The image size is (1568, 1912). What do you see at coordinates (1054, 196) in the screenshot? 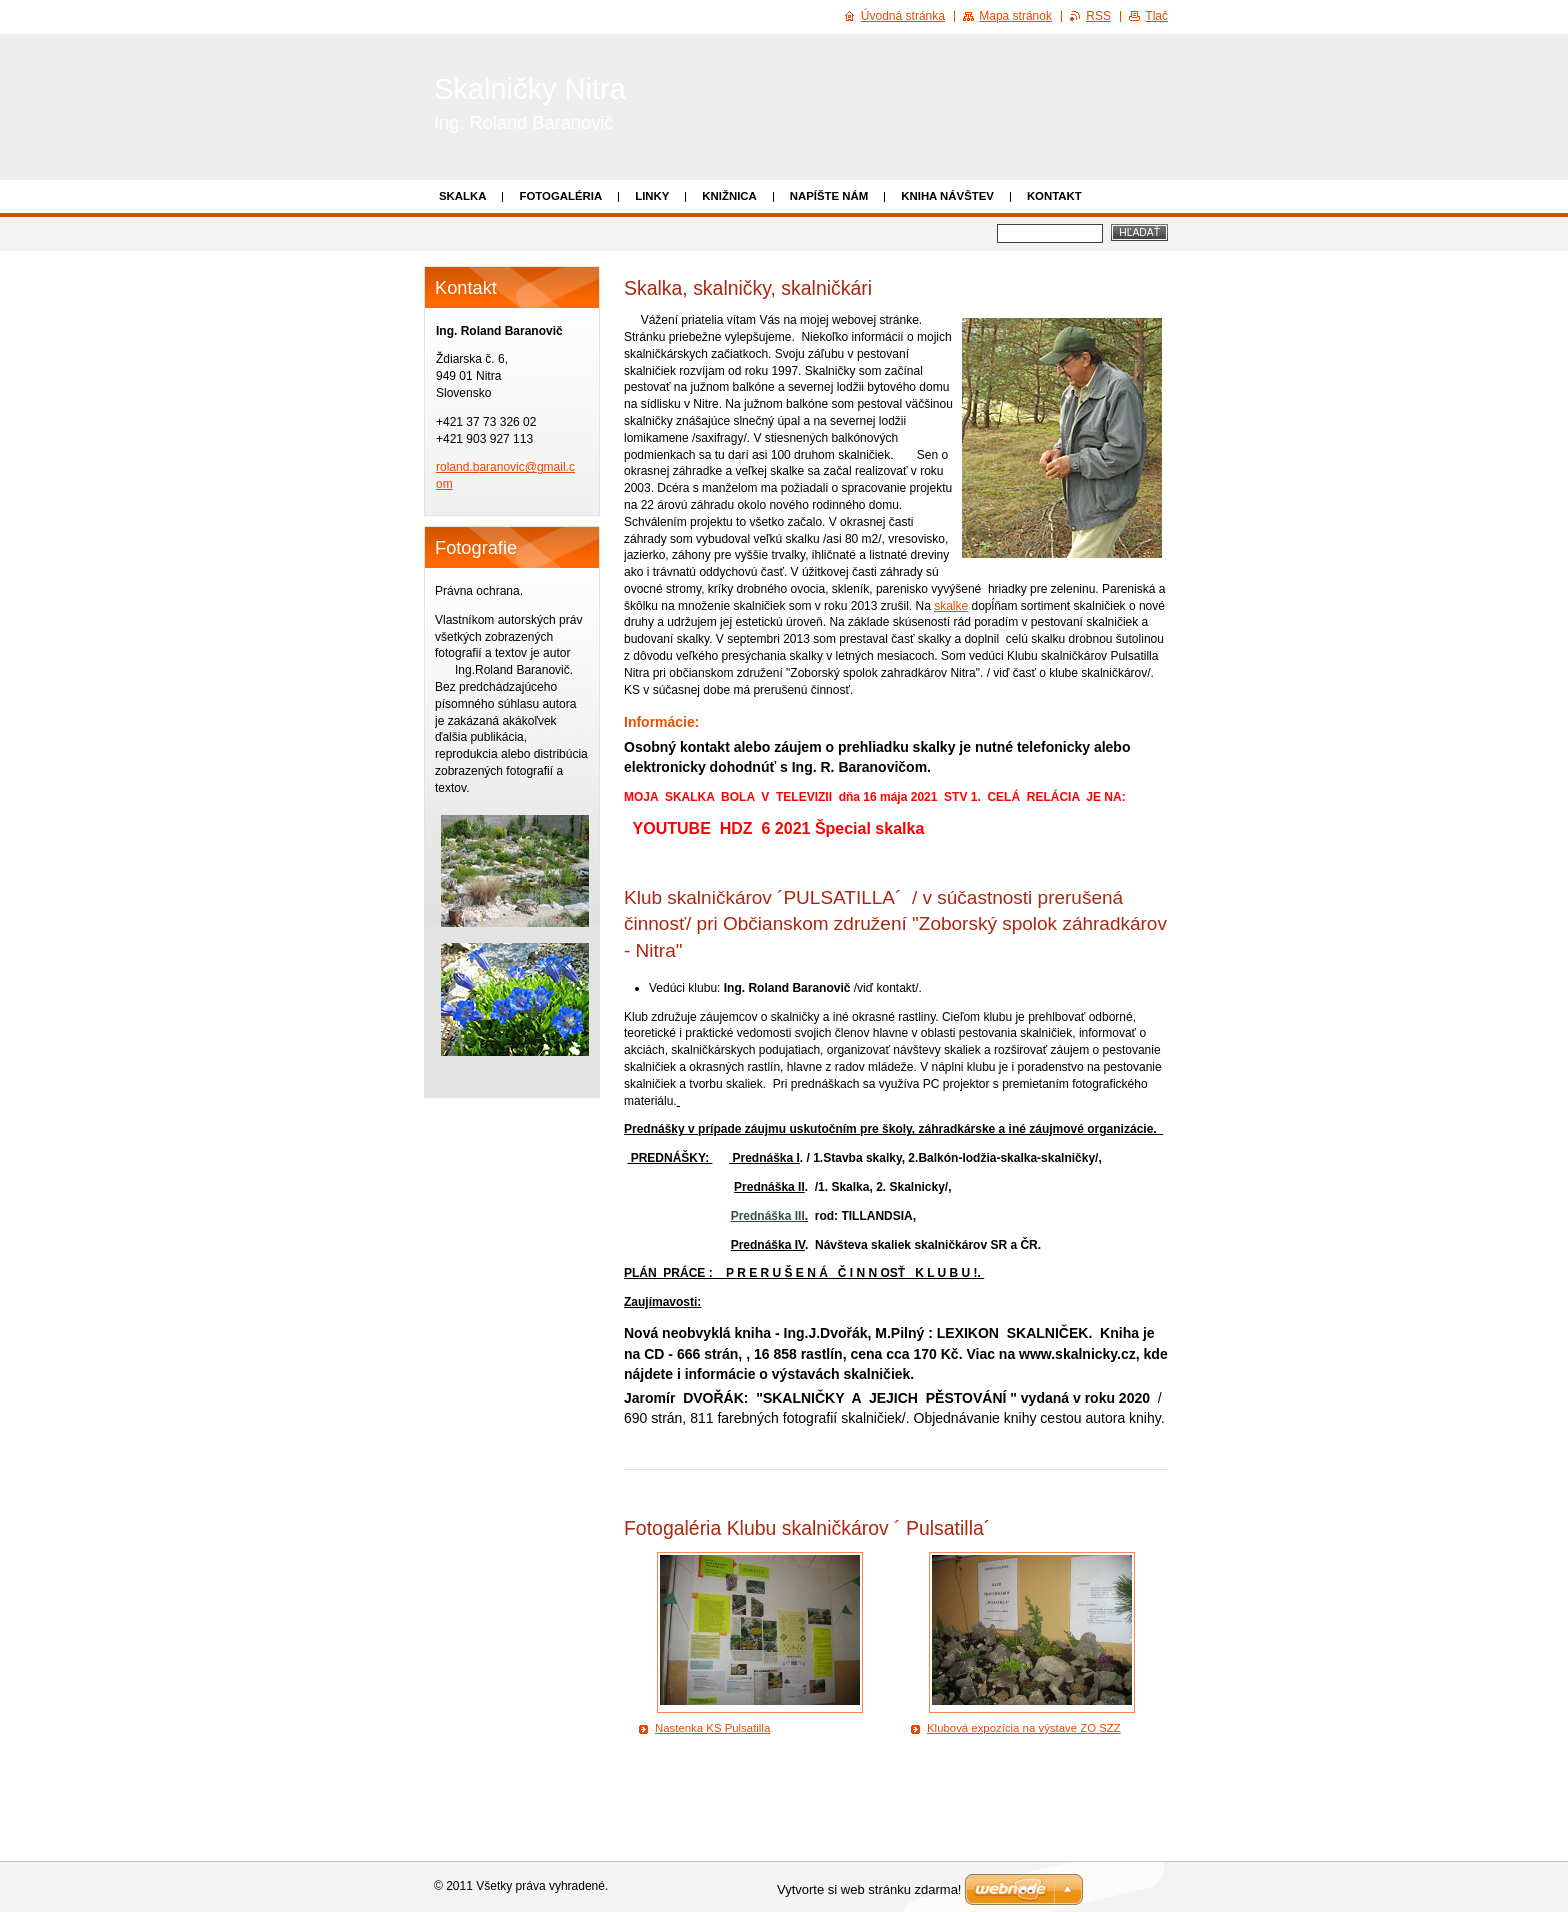
I see `Kontakt` at bounding box center [1054, 196].